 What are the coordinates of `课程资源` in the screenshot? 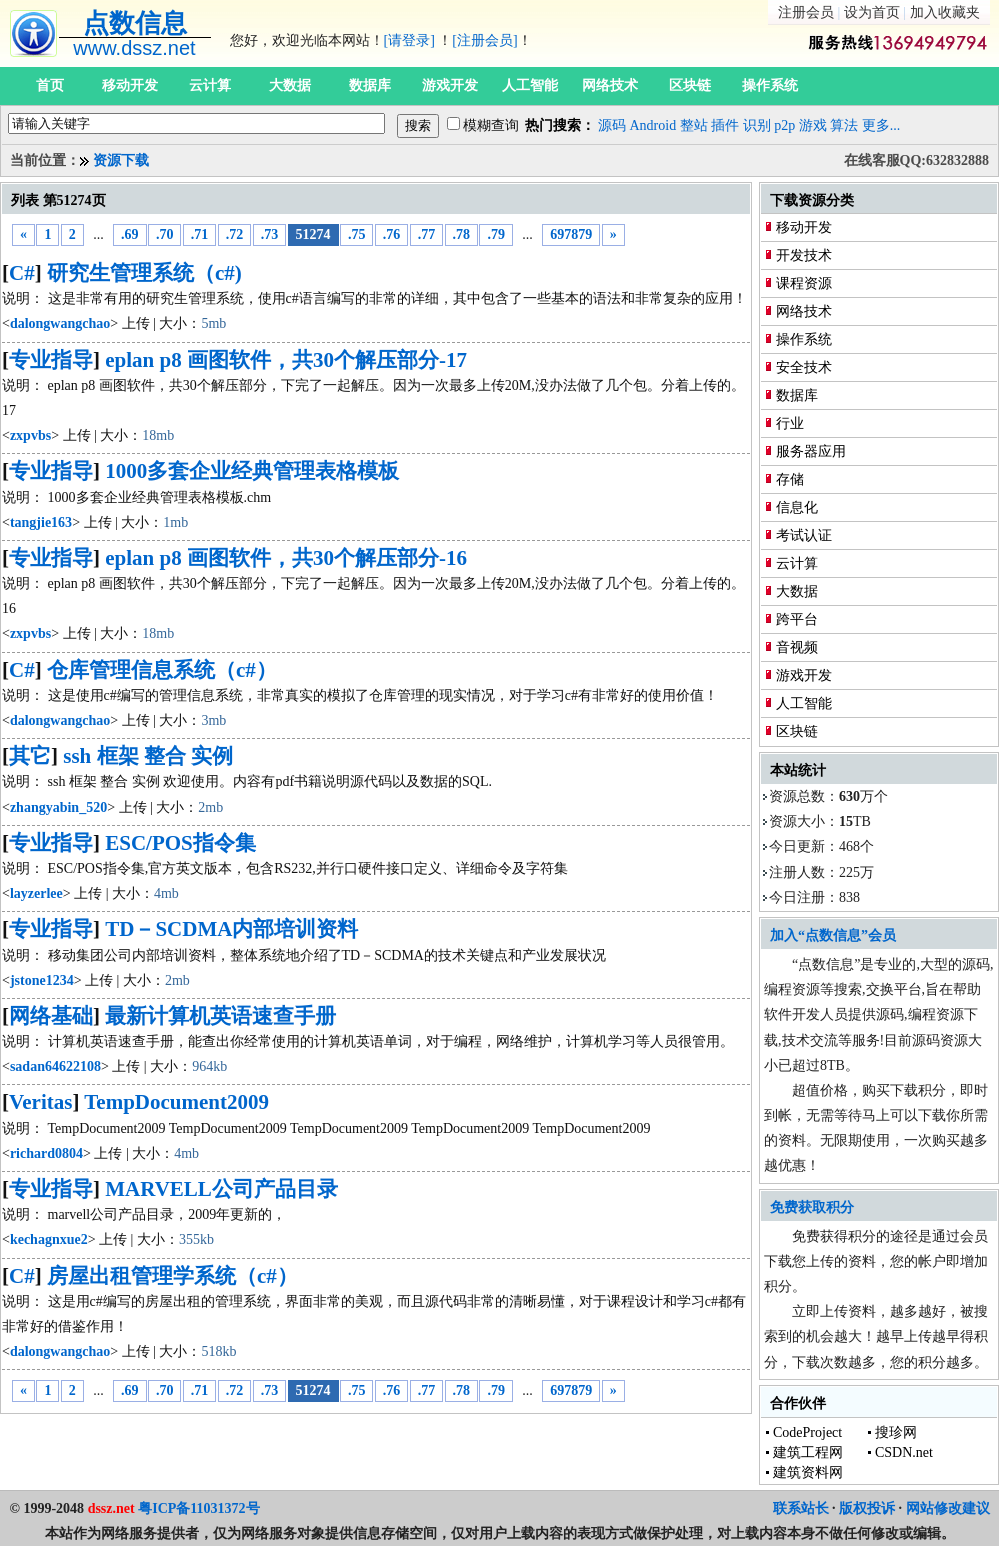 It's located at (804, 283).